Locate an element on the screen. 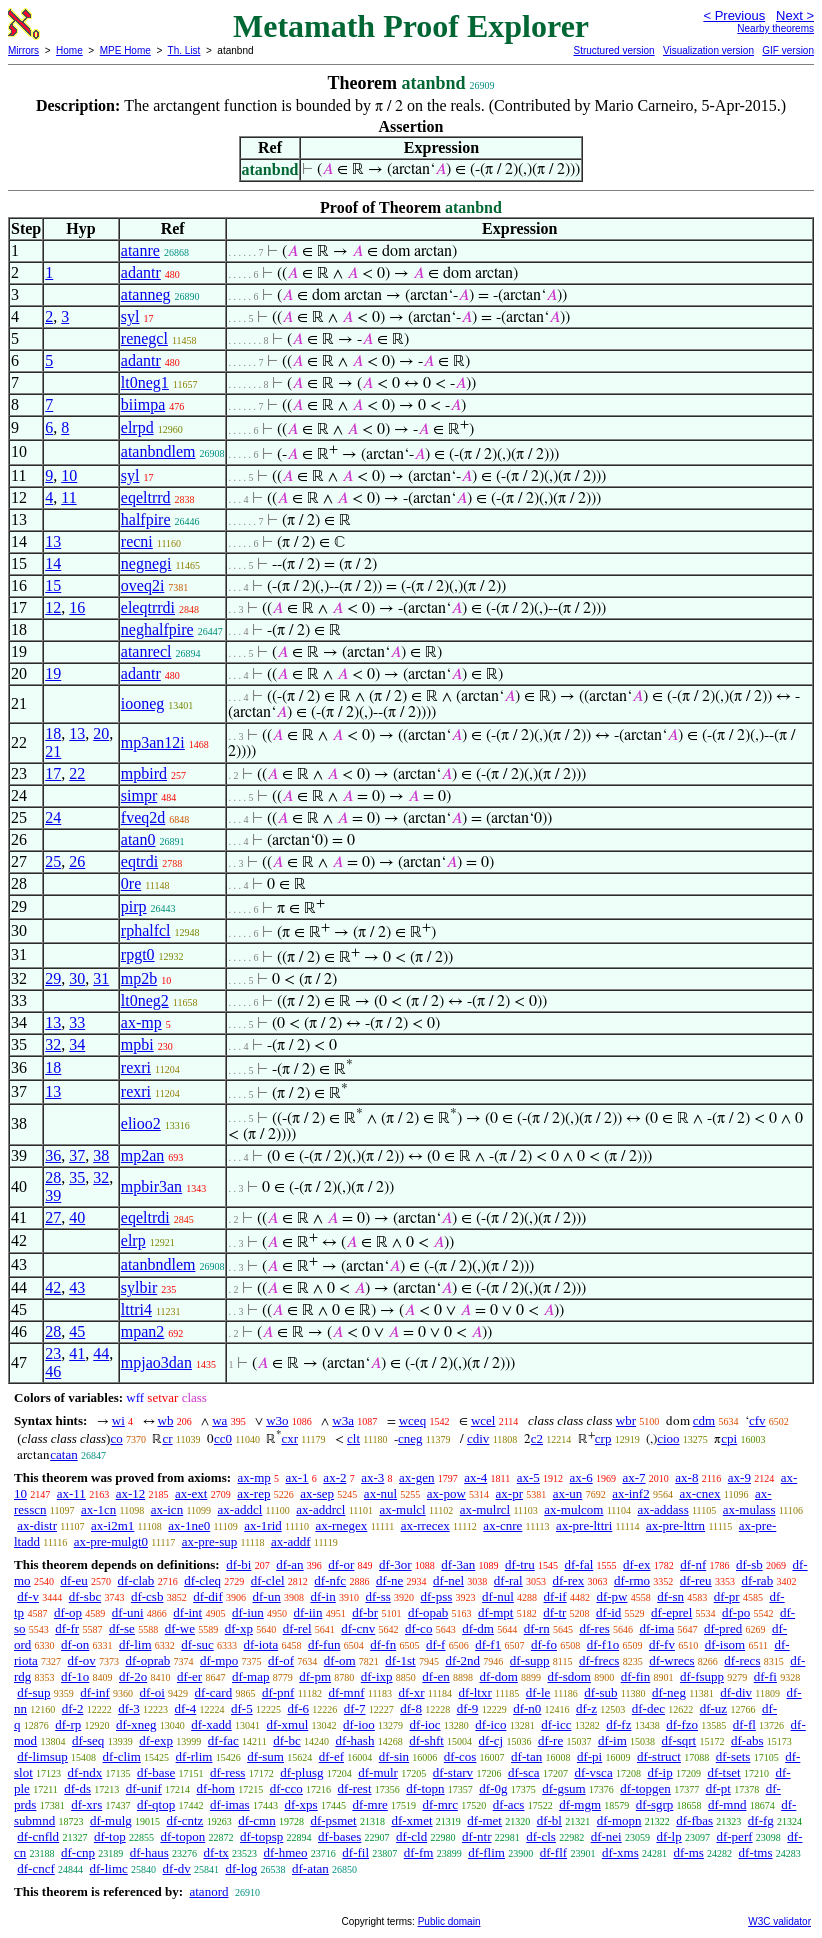  df-rmo is located at coordinates (632, 1580).